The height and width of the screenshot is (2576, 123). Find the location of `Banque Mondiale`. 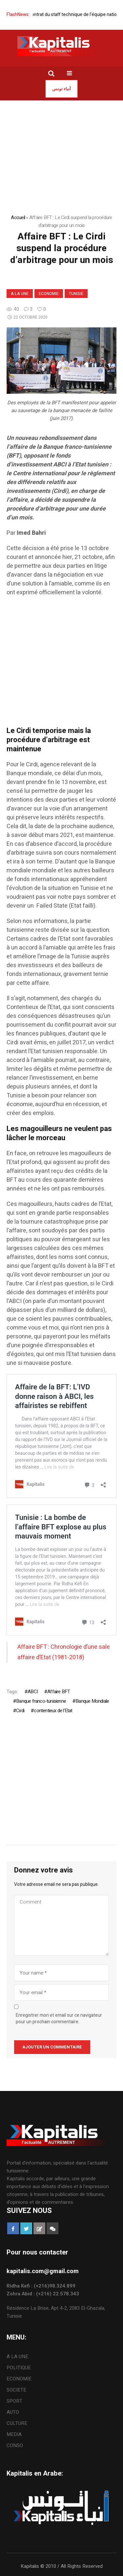

Banque Mondiale is located at coordinates (92, 1701).